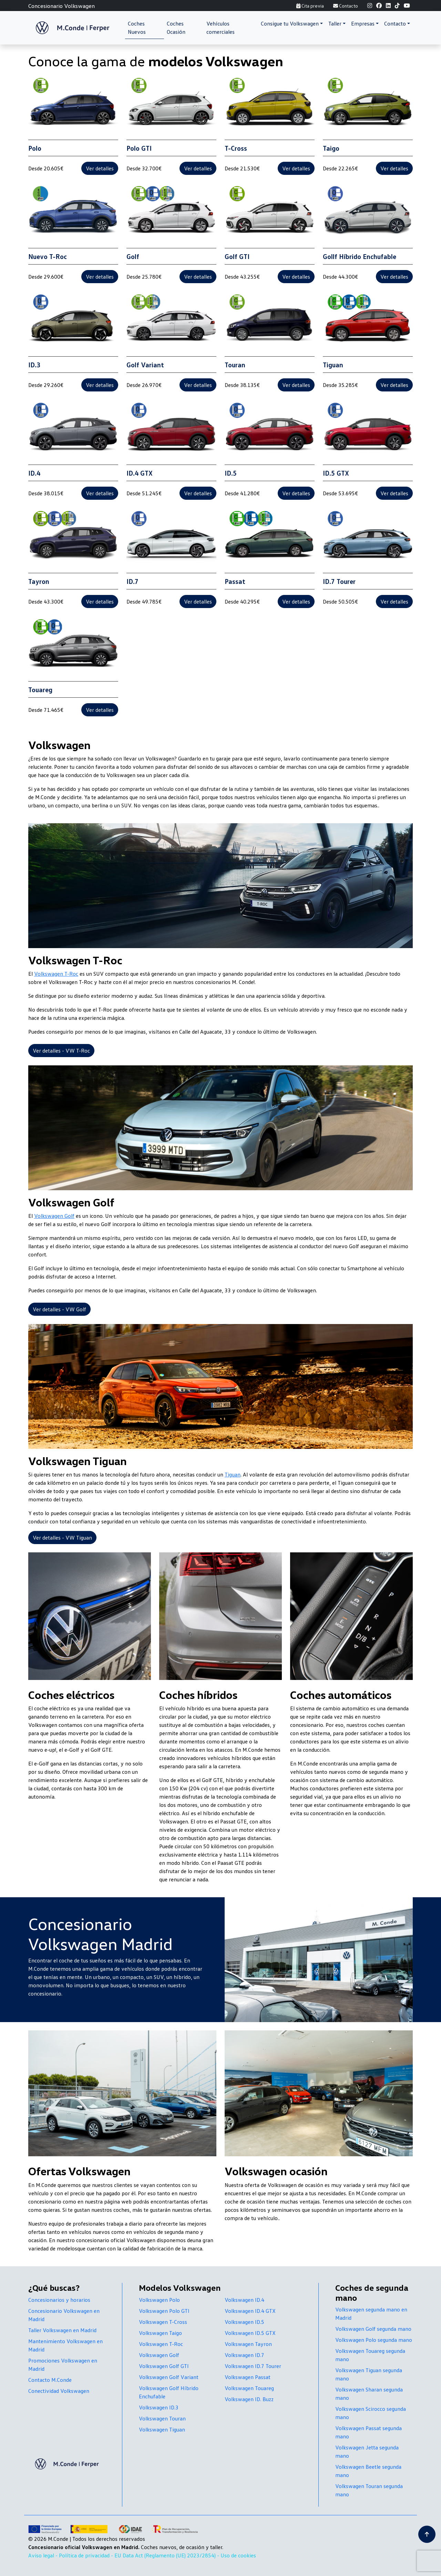 This screenshot has width=441, height=2576. What do you see at coordinates (163, 2321) in the screenshot?
I see `Volkswagen T-Cross` at bounding box center [163, 2321].